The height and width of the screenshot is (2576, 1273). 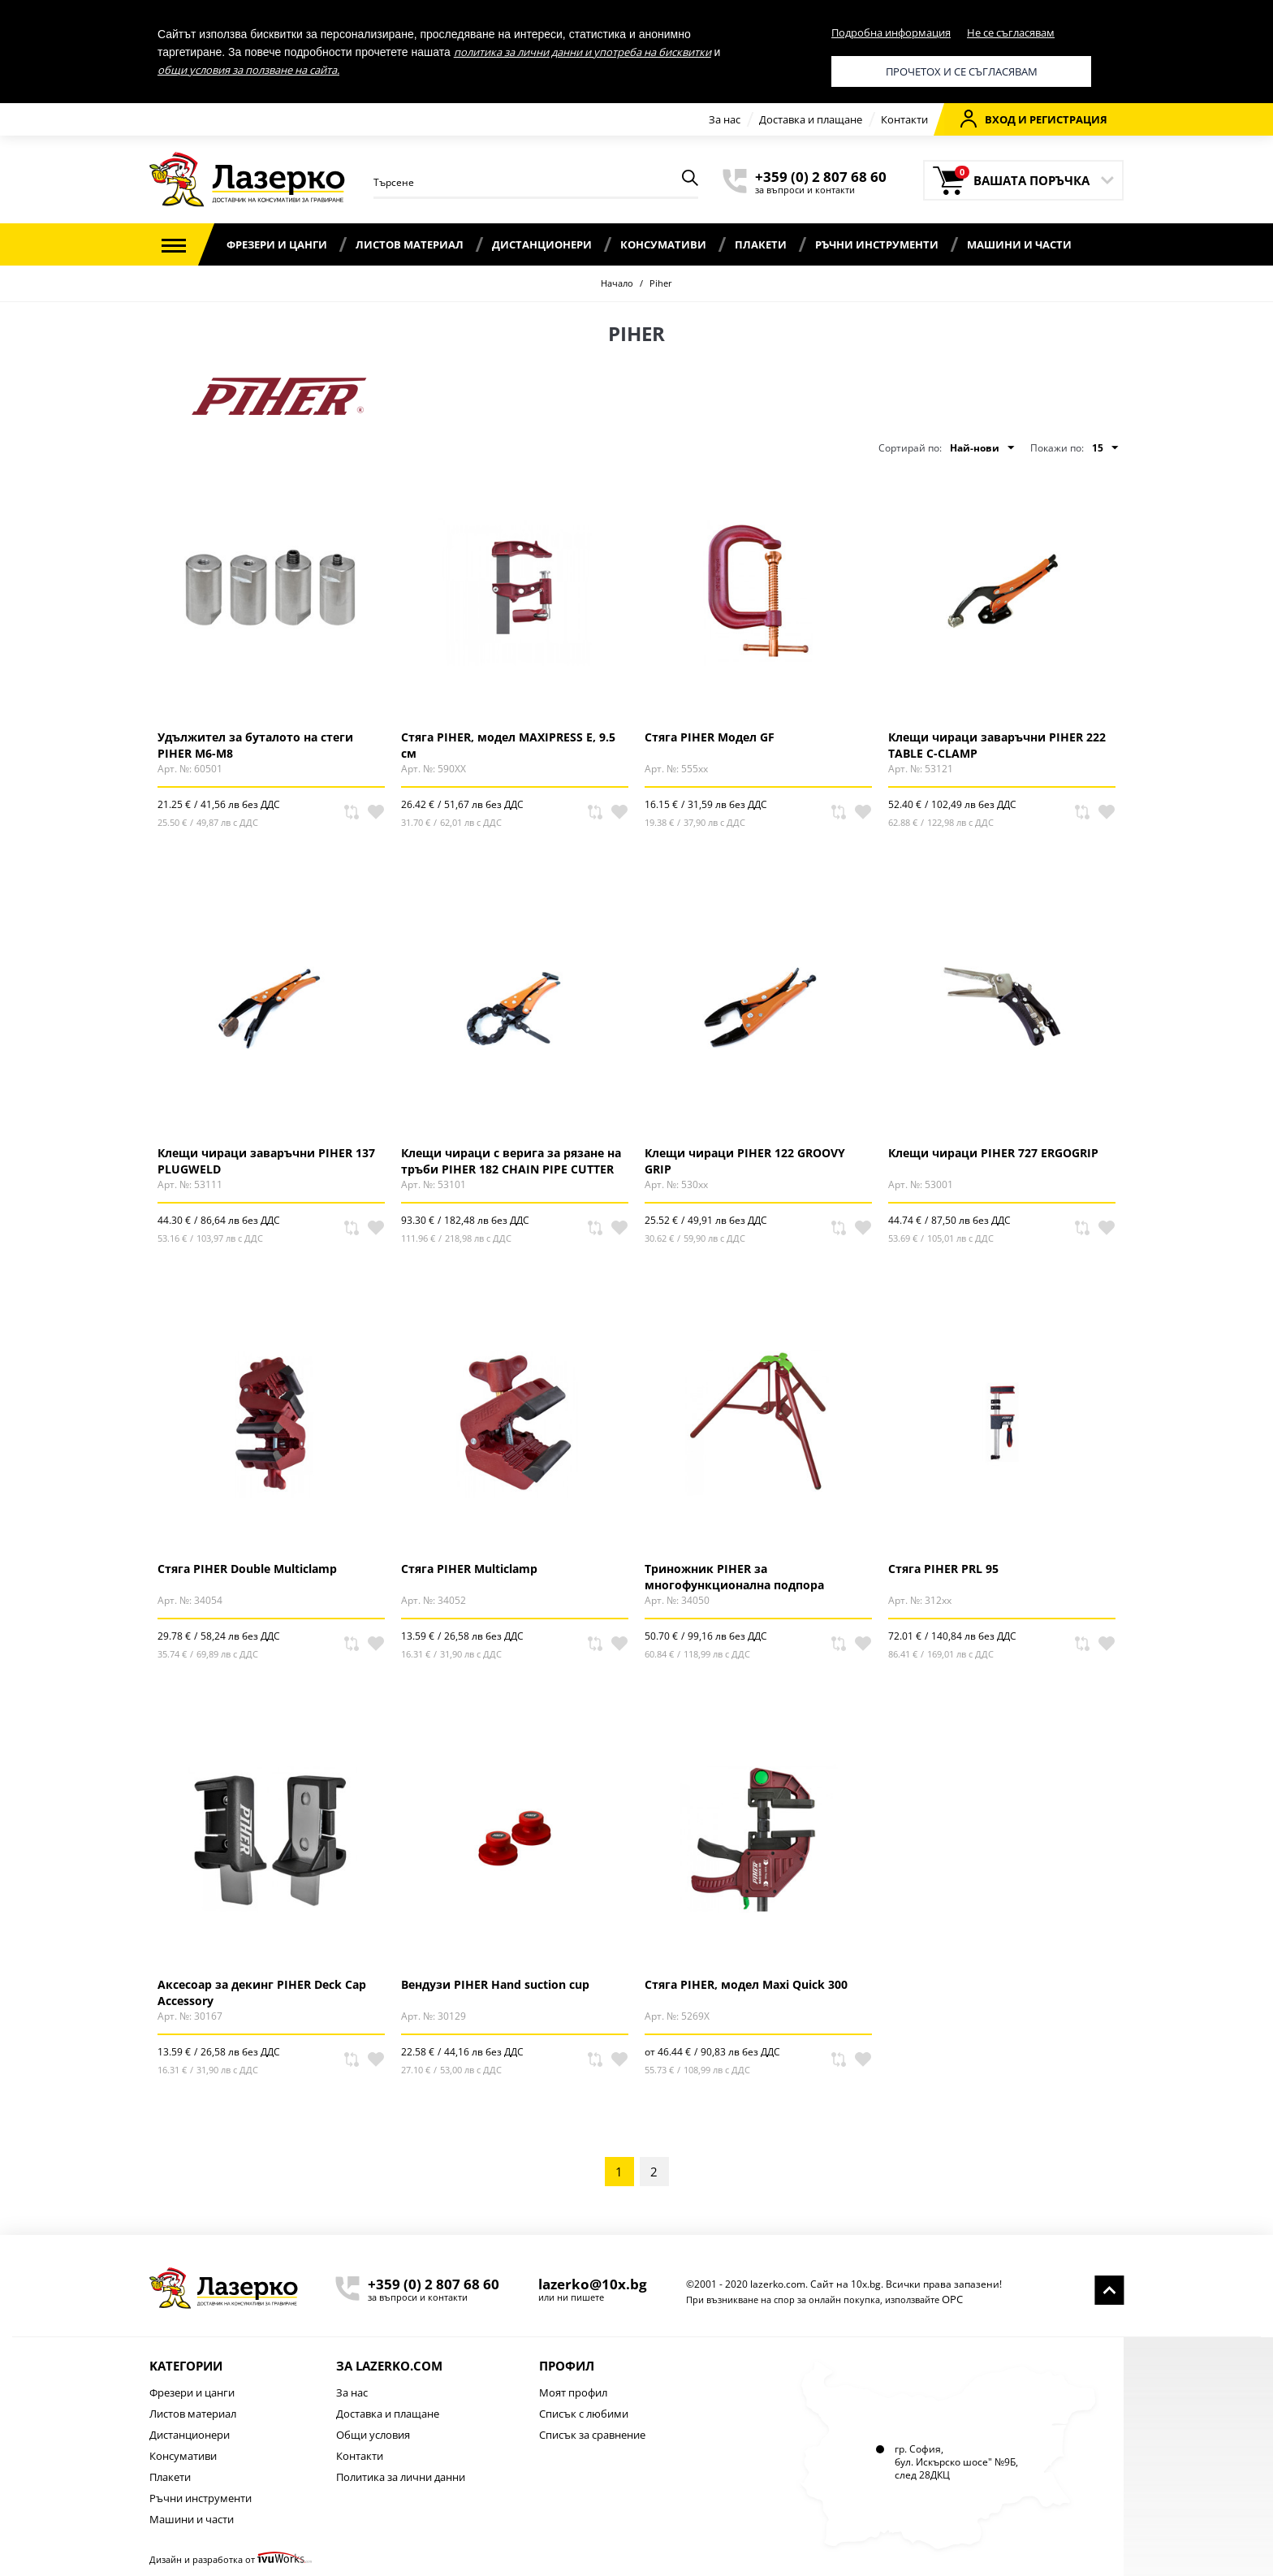 I want to click on Вход, so click(x=988, y=118).